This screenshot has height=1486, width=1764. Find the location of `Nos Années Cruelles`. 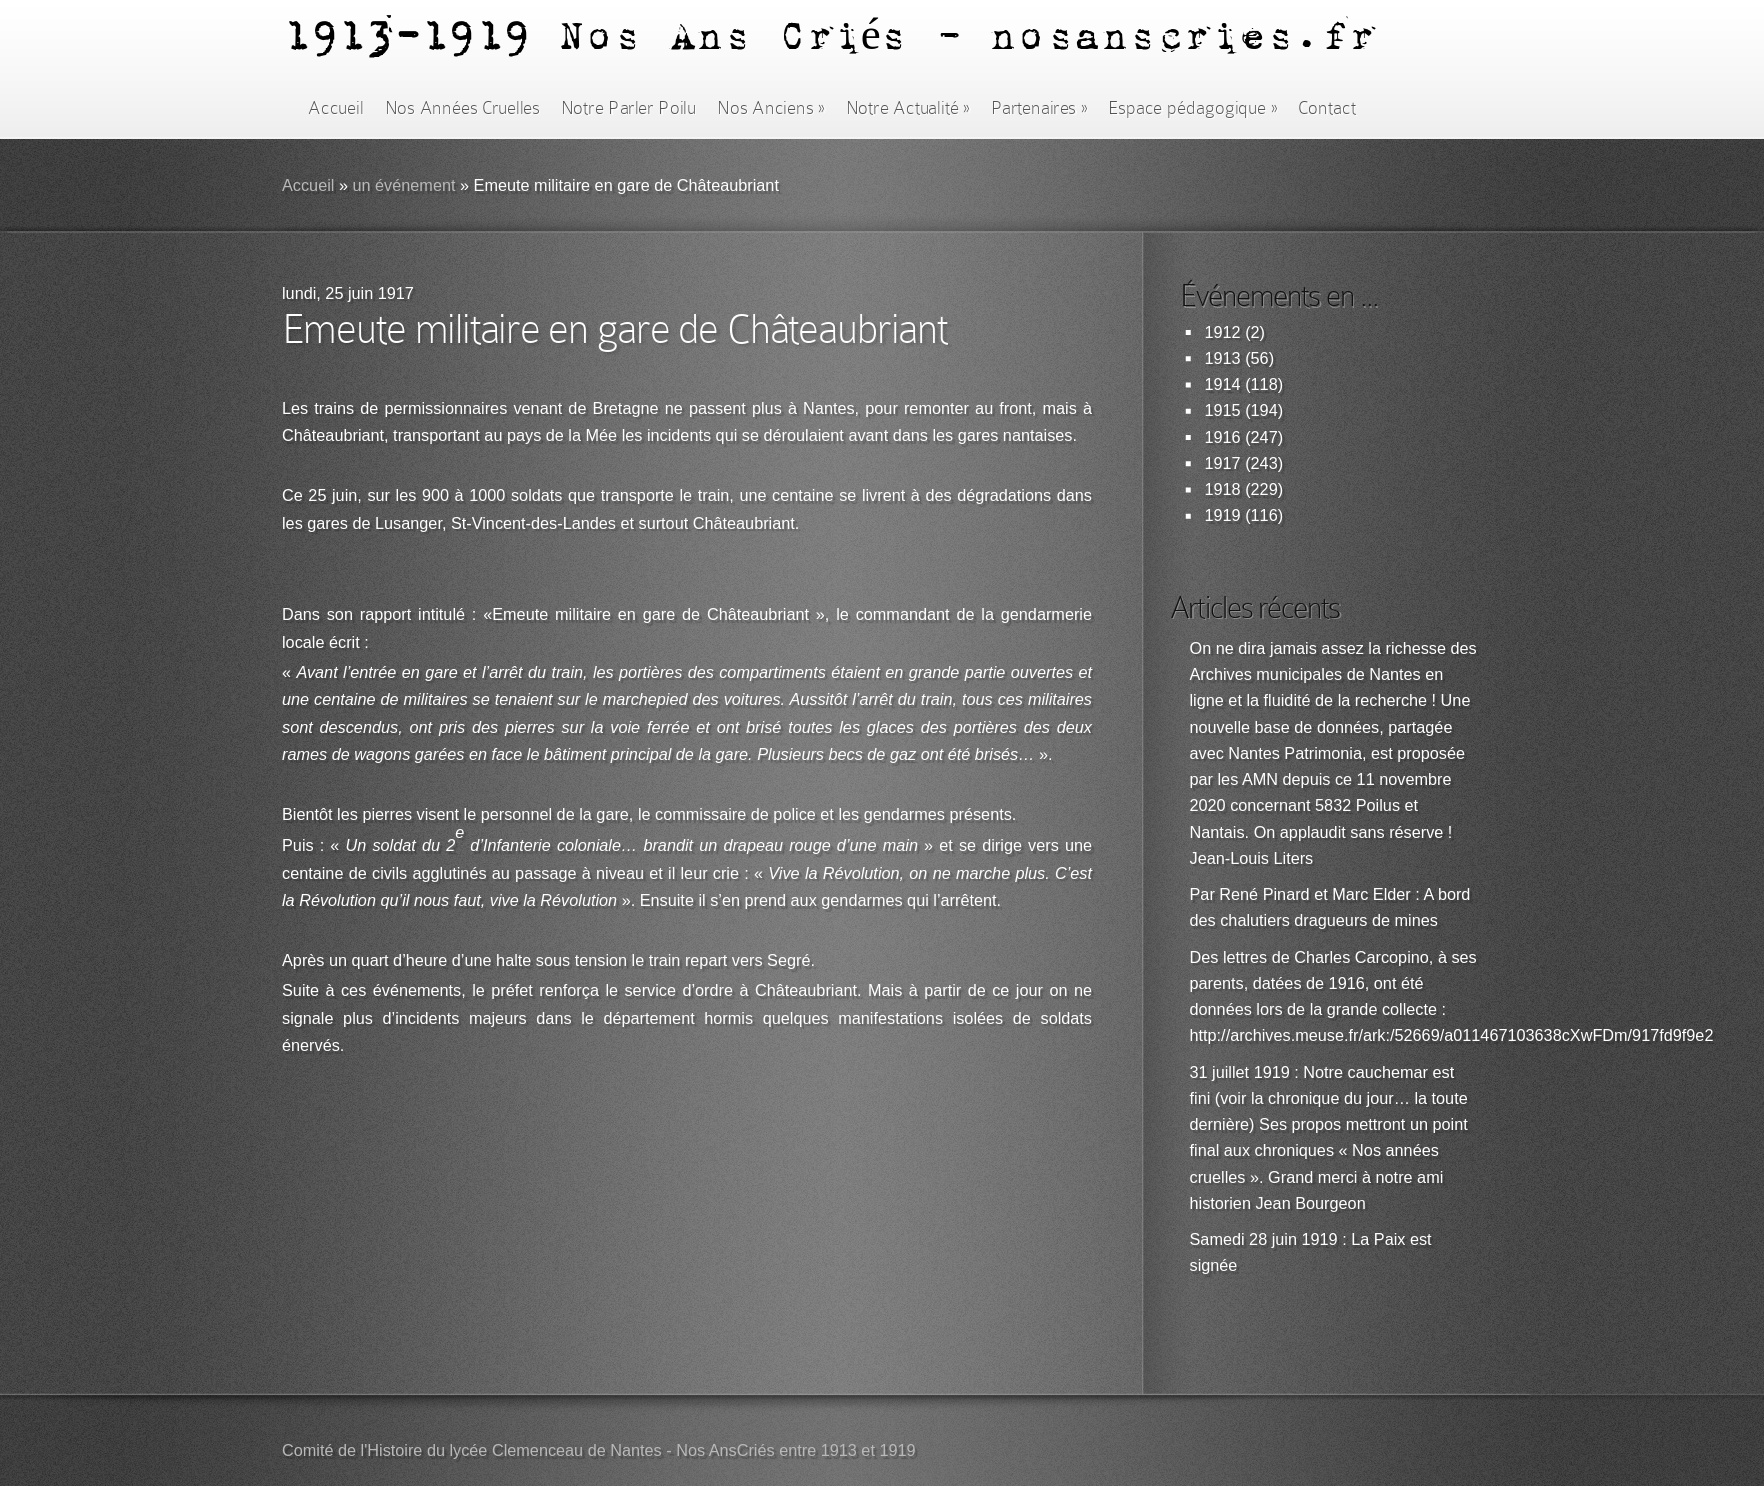

Nos Années Cruelles is located at coordinates (462, 108).